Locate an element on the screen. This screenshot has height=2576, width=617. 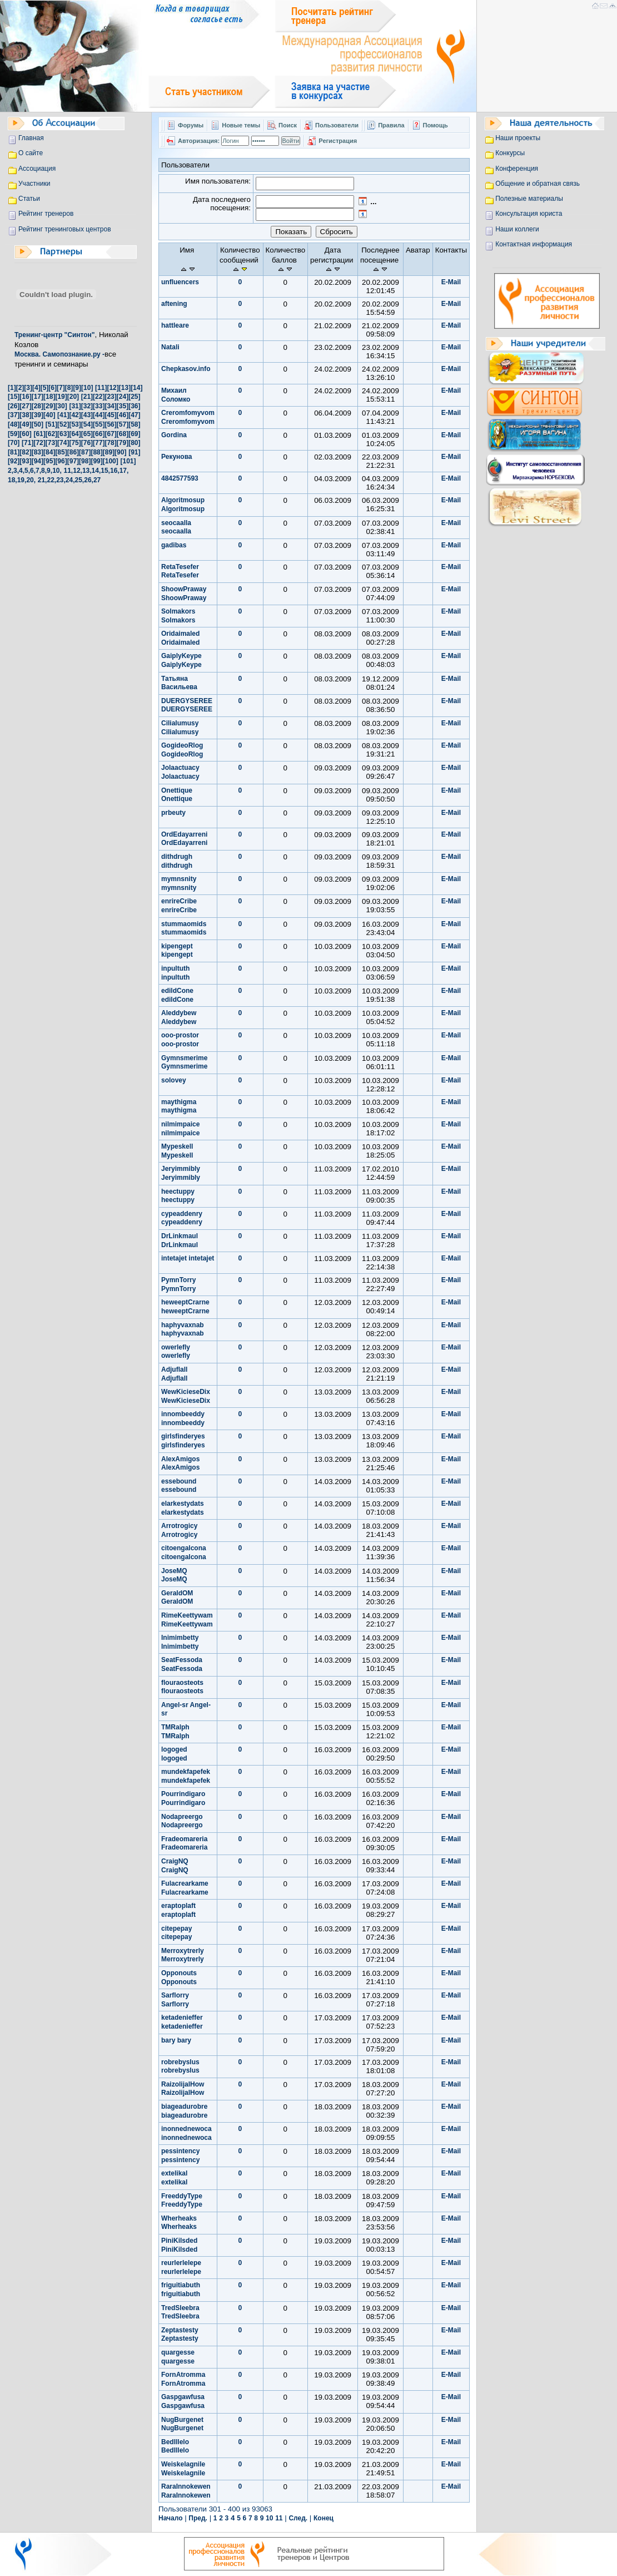
[81] is located at coordinates (13, 452).